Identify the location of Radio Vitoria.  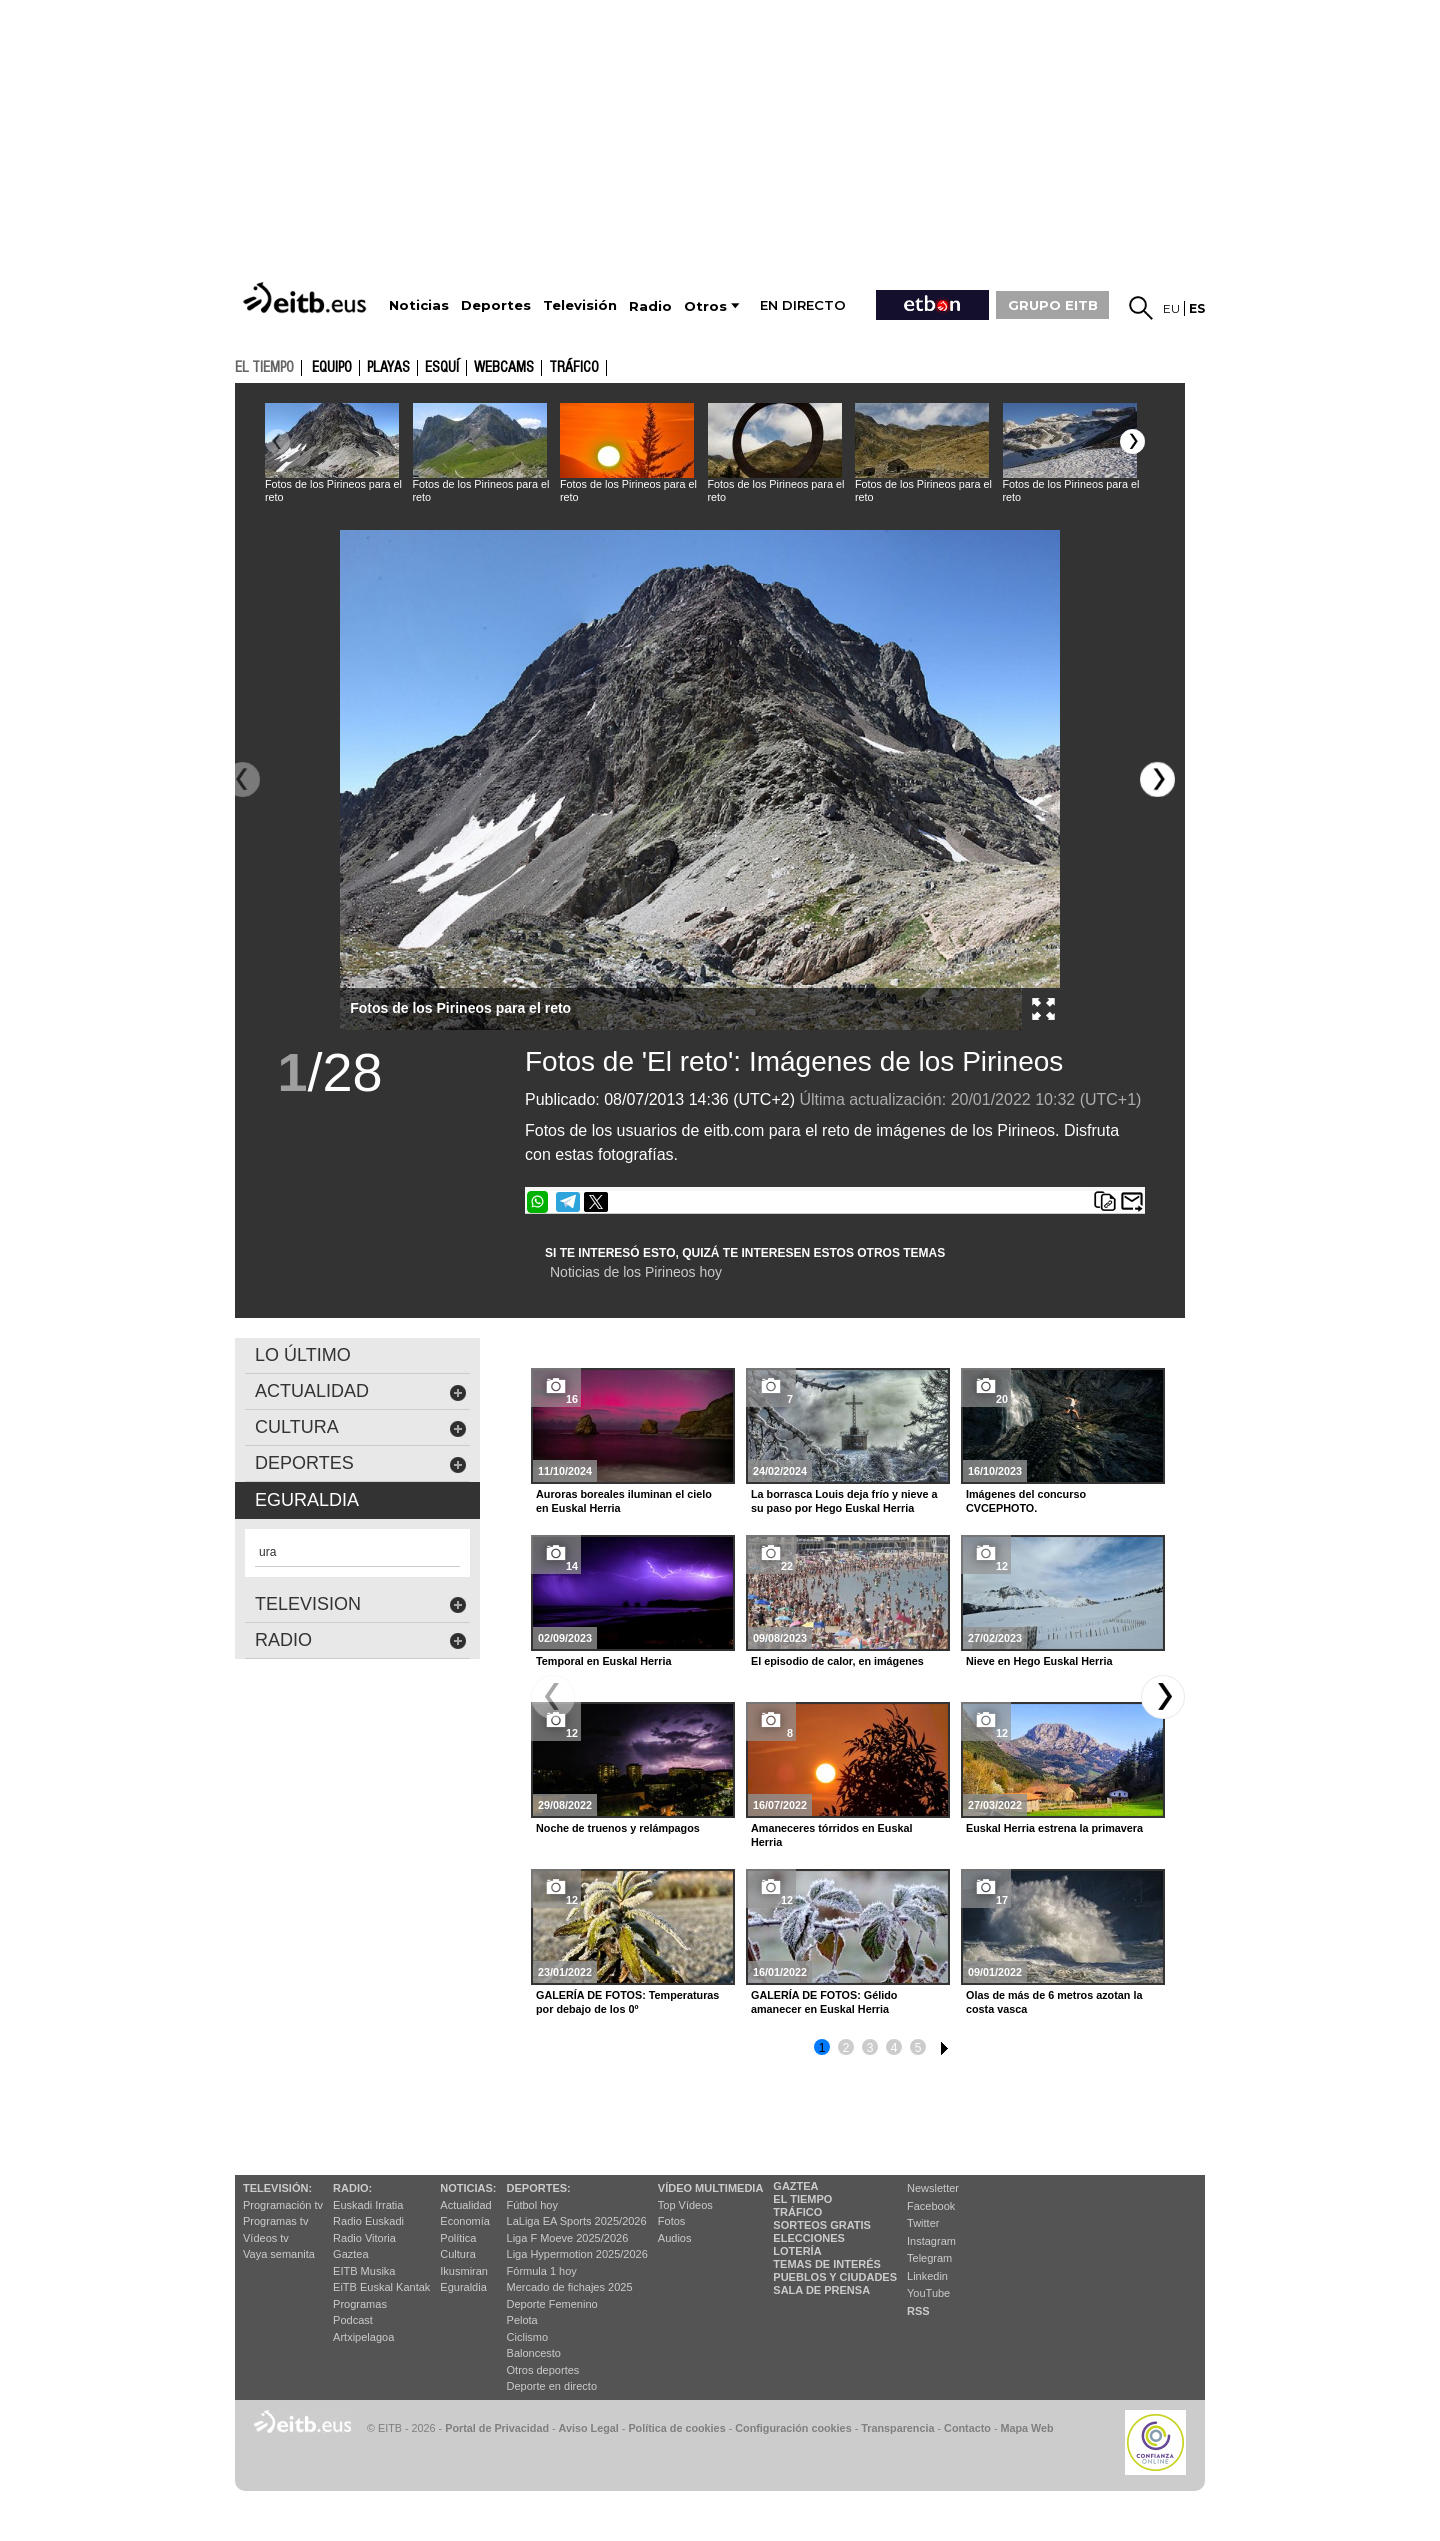
(364, 2238).